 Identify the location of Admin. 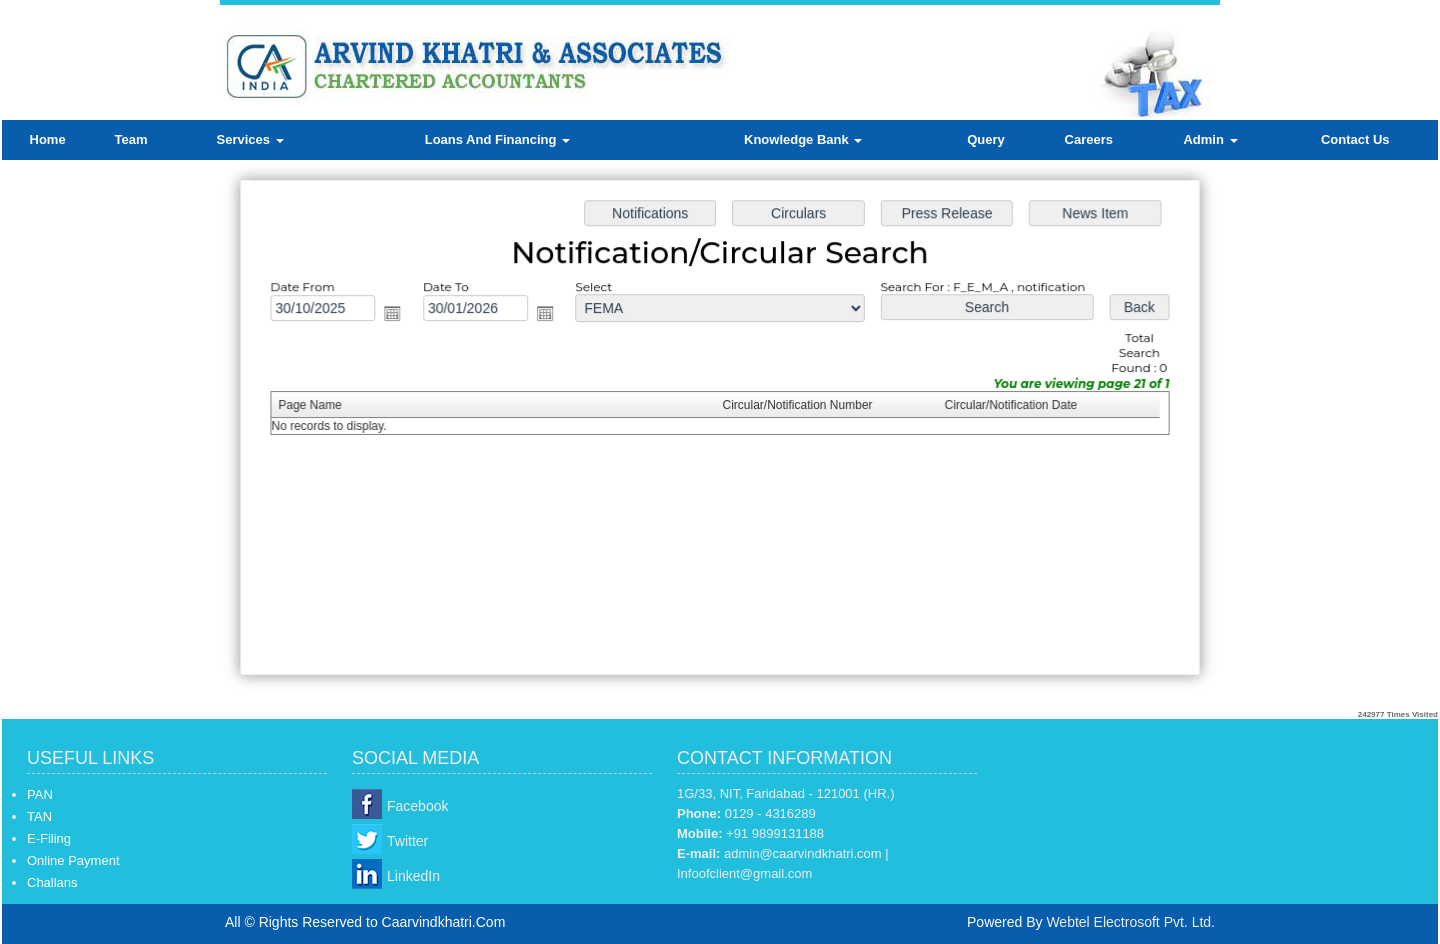
(1210, 139).